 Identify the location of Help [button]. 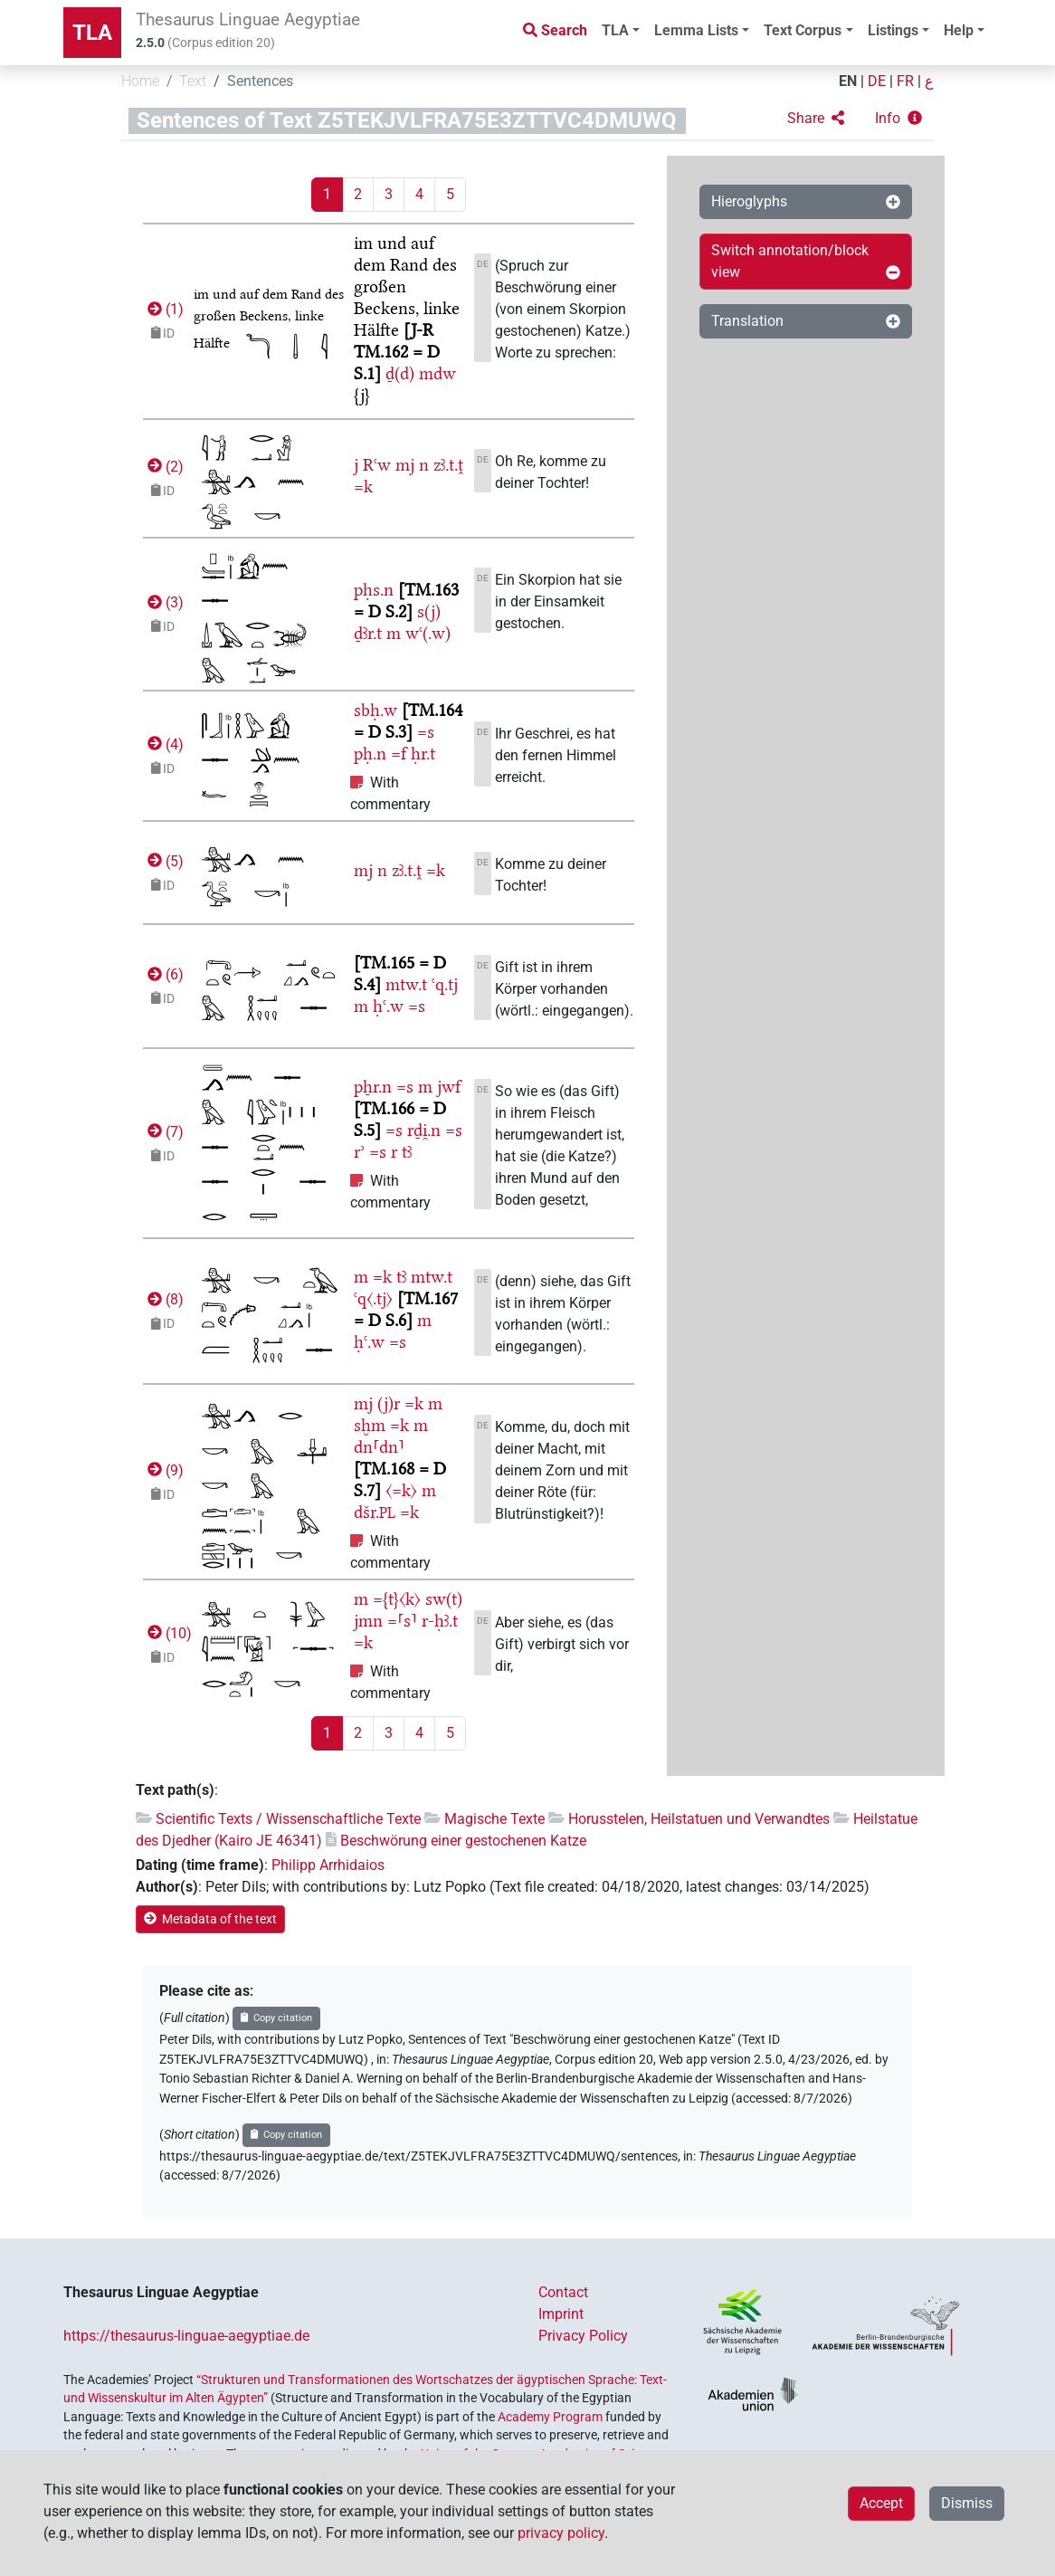
(959, 30).